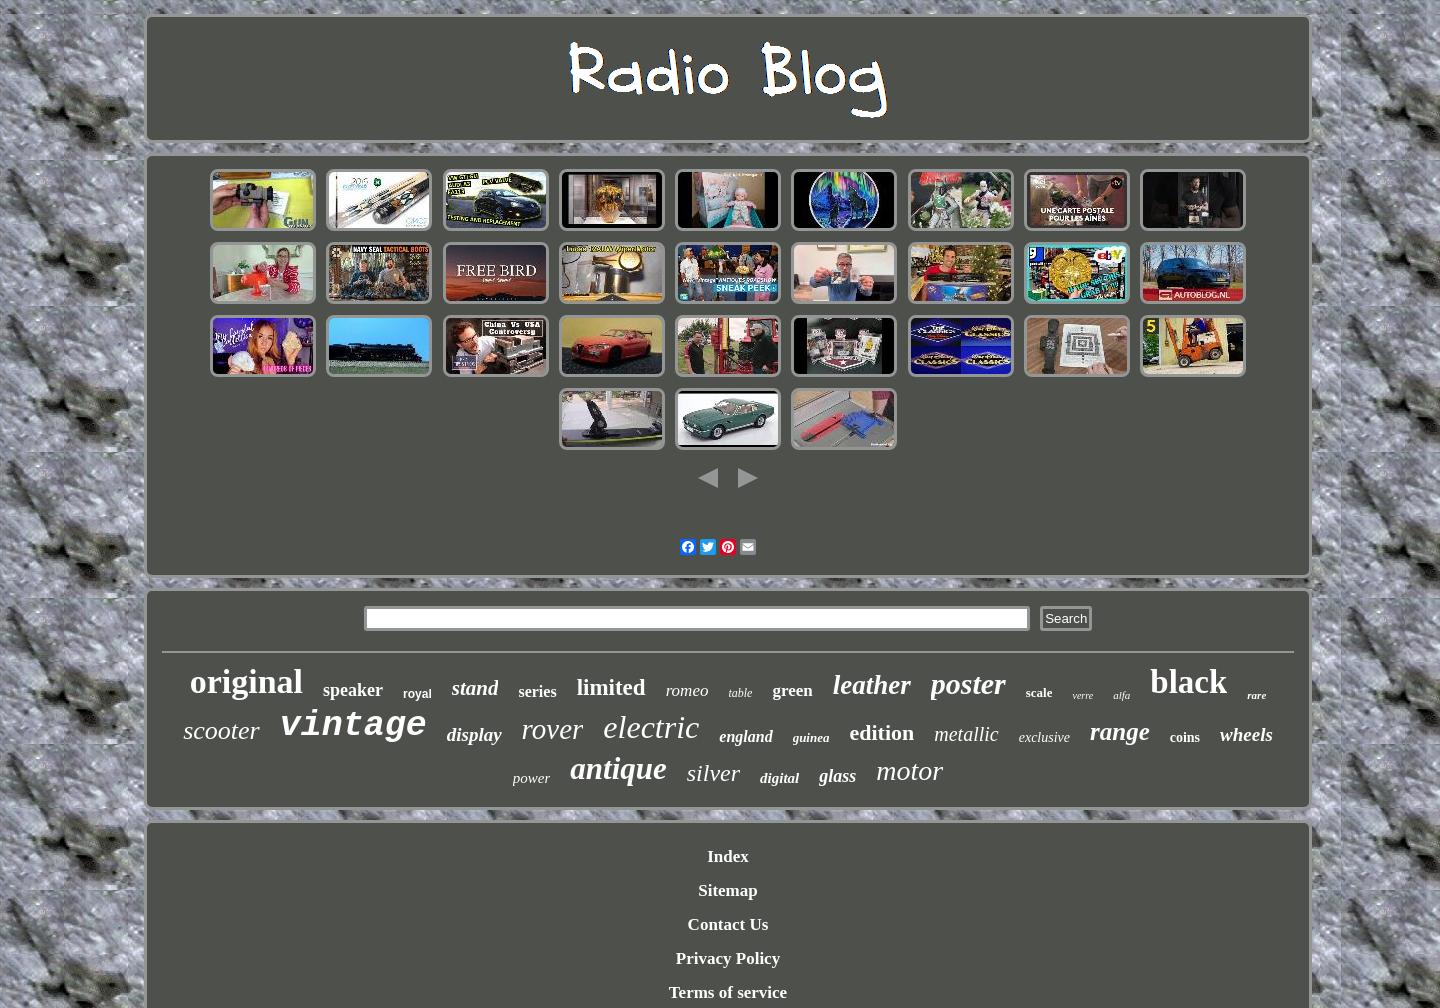 This screenshot has width=1440, height=1008. I want to click on royal, so click(417, 694).